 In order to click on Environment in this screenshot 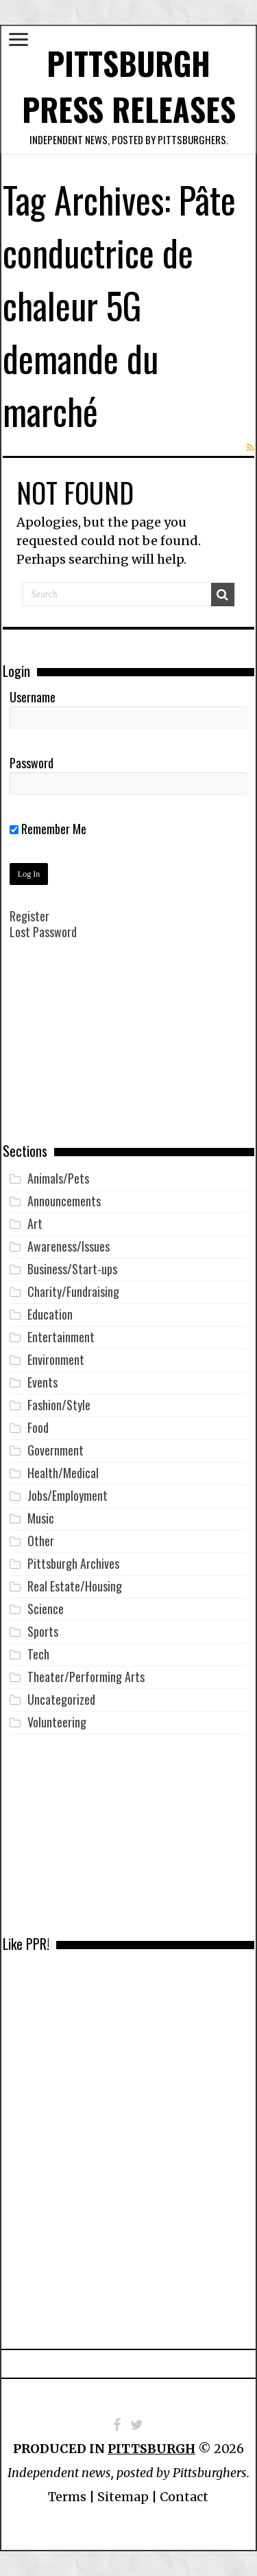, I will do `click(55, 1359)`.